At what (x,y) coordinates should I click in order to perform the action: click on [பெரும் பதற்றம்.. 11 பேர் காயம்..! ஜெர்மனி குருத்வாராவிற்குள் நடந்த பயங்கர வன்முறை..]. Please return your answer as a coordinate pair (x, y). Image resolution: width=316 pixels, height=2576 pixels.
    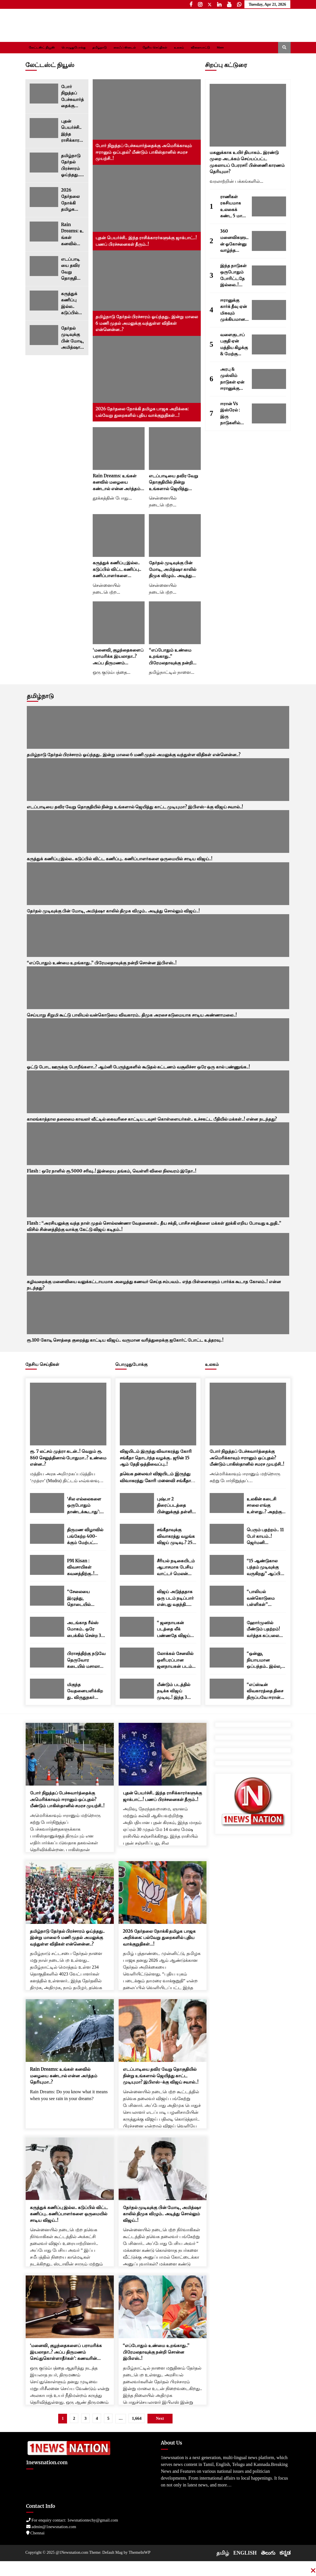
    Looking at the image, I should click on (227, 1534).